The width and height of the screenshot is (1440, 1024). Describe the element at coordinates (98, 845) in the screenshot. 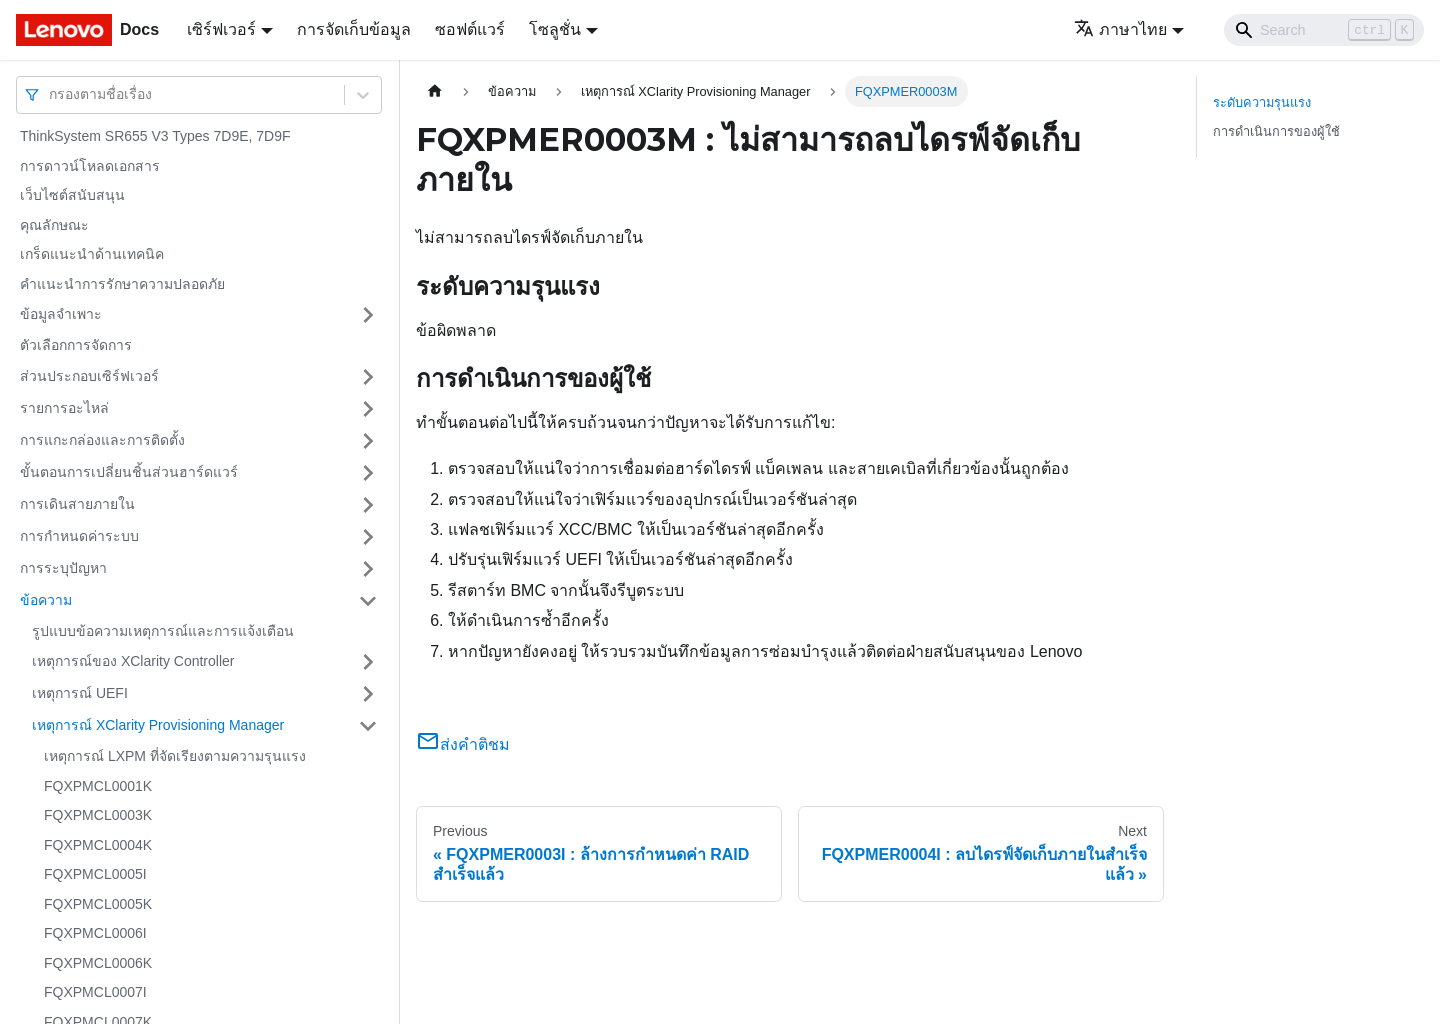

I see `FQXPMCL0004K` at that location.